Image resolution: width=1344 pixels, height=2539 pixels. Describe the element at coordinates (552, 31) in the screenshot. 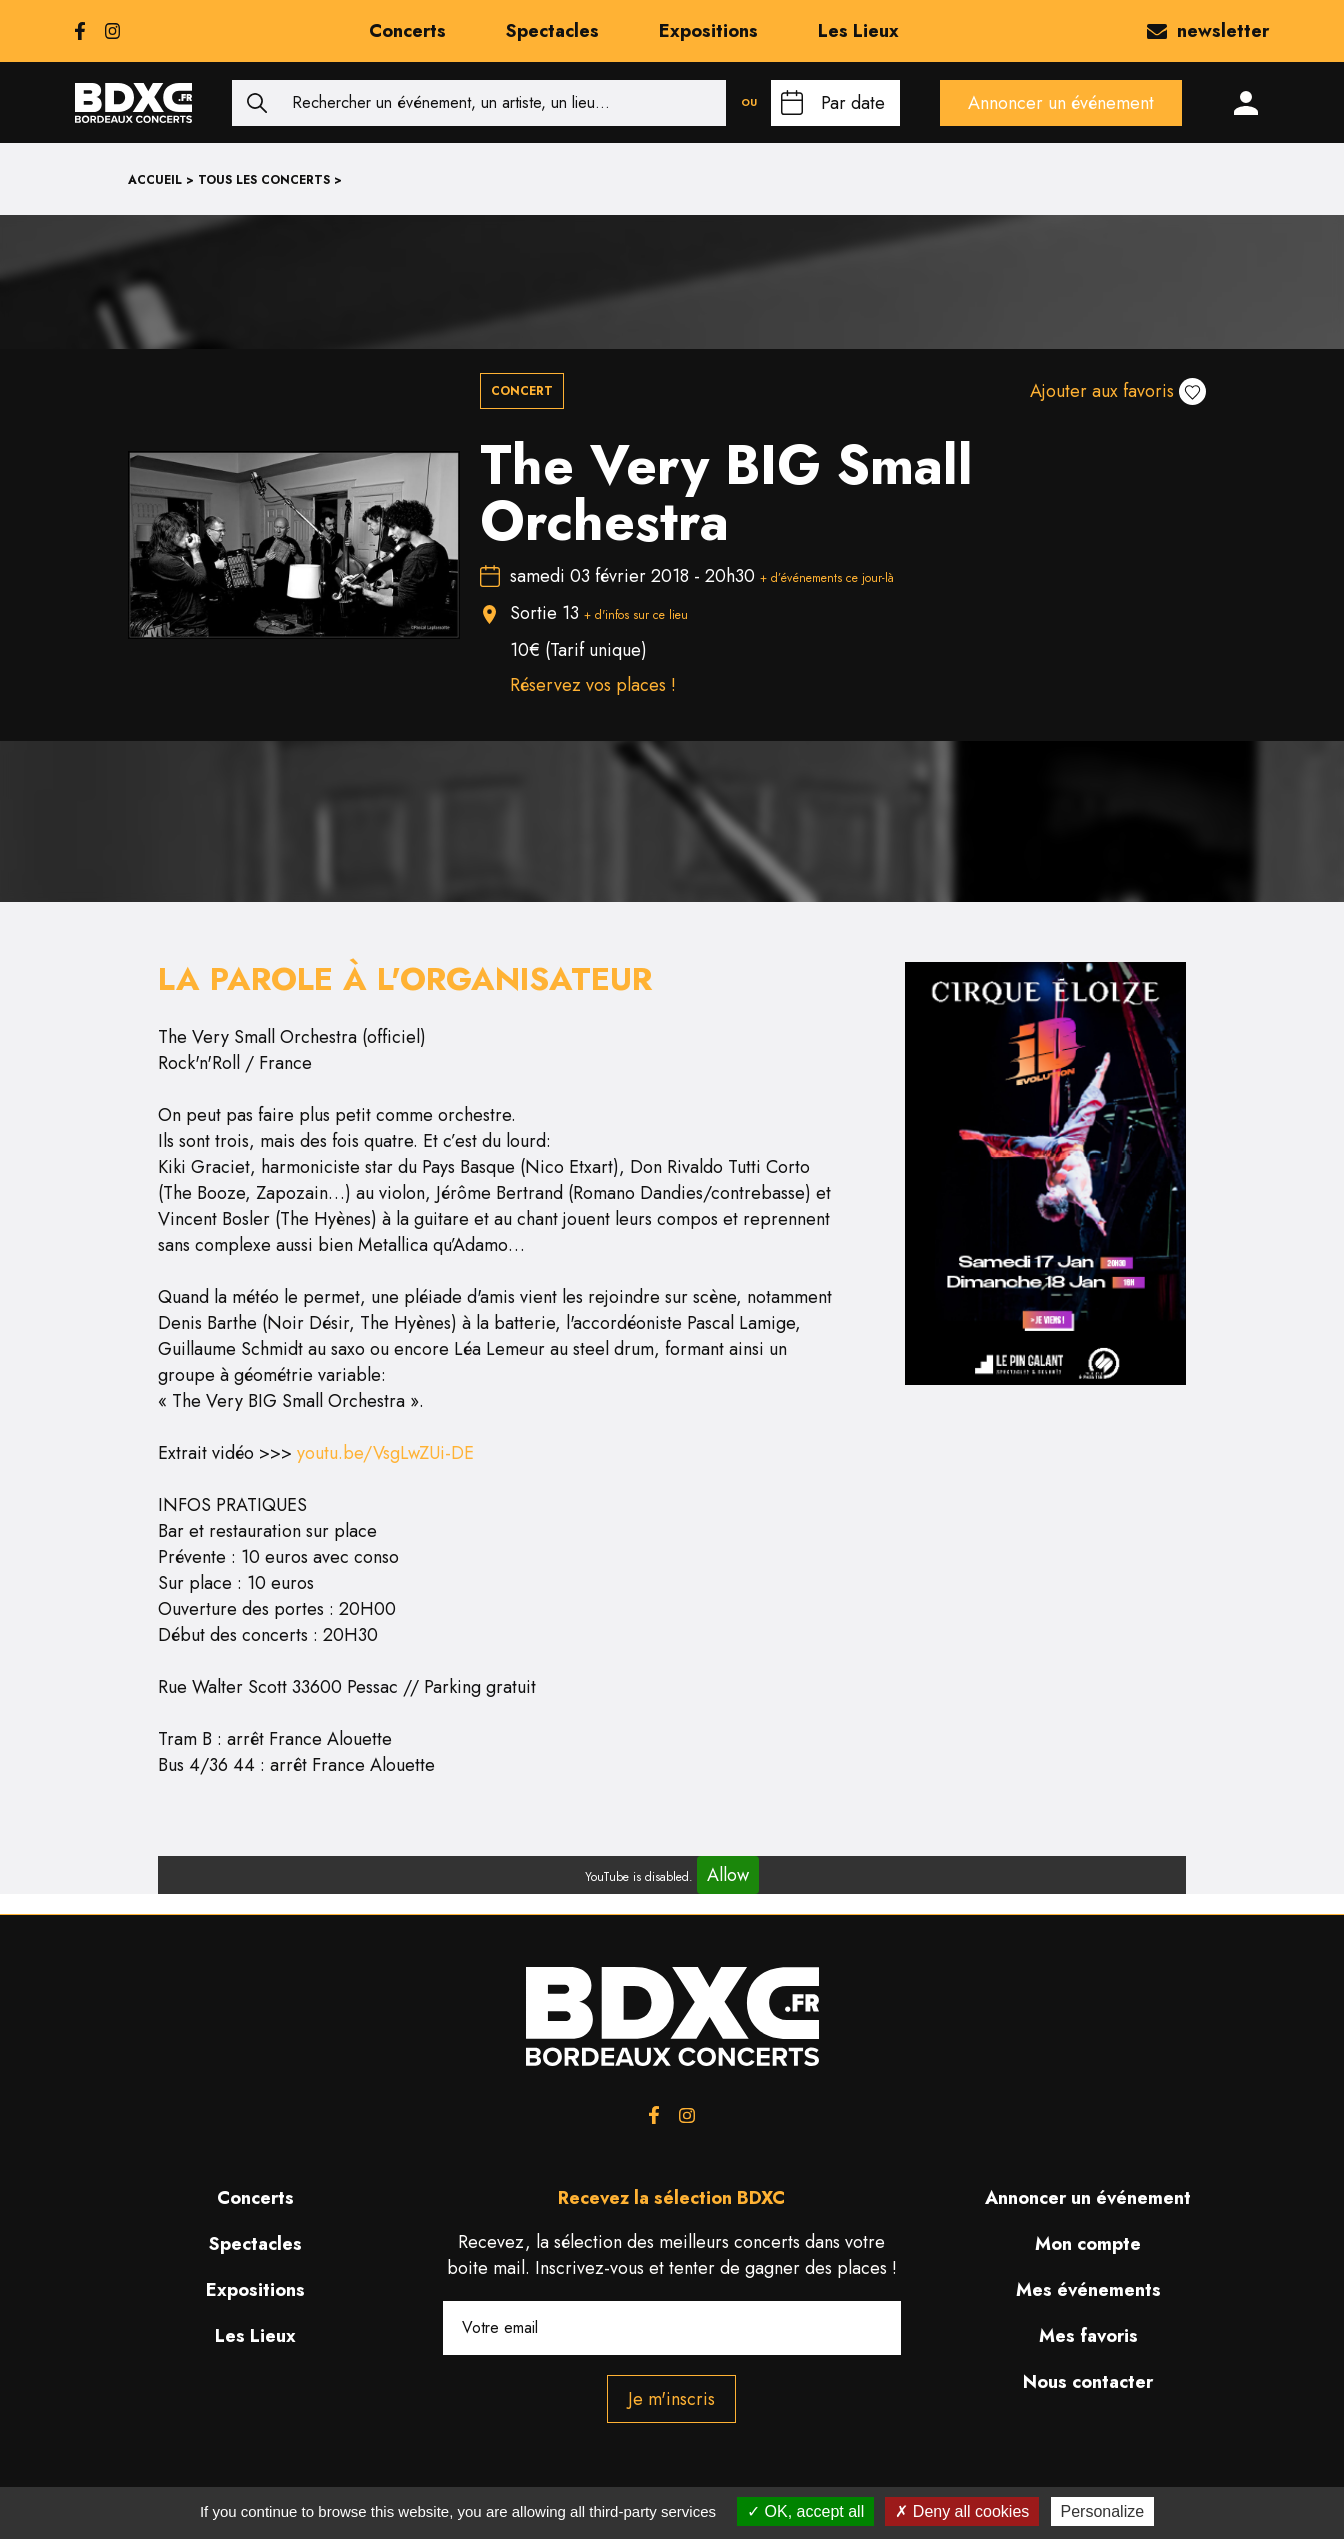

I see `Spectacles` at that location.